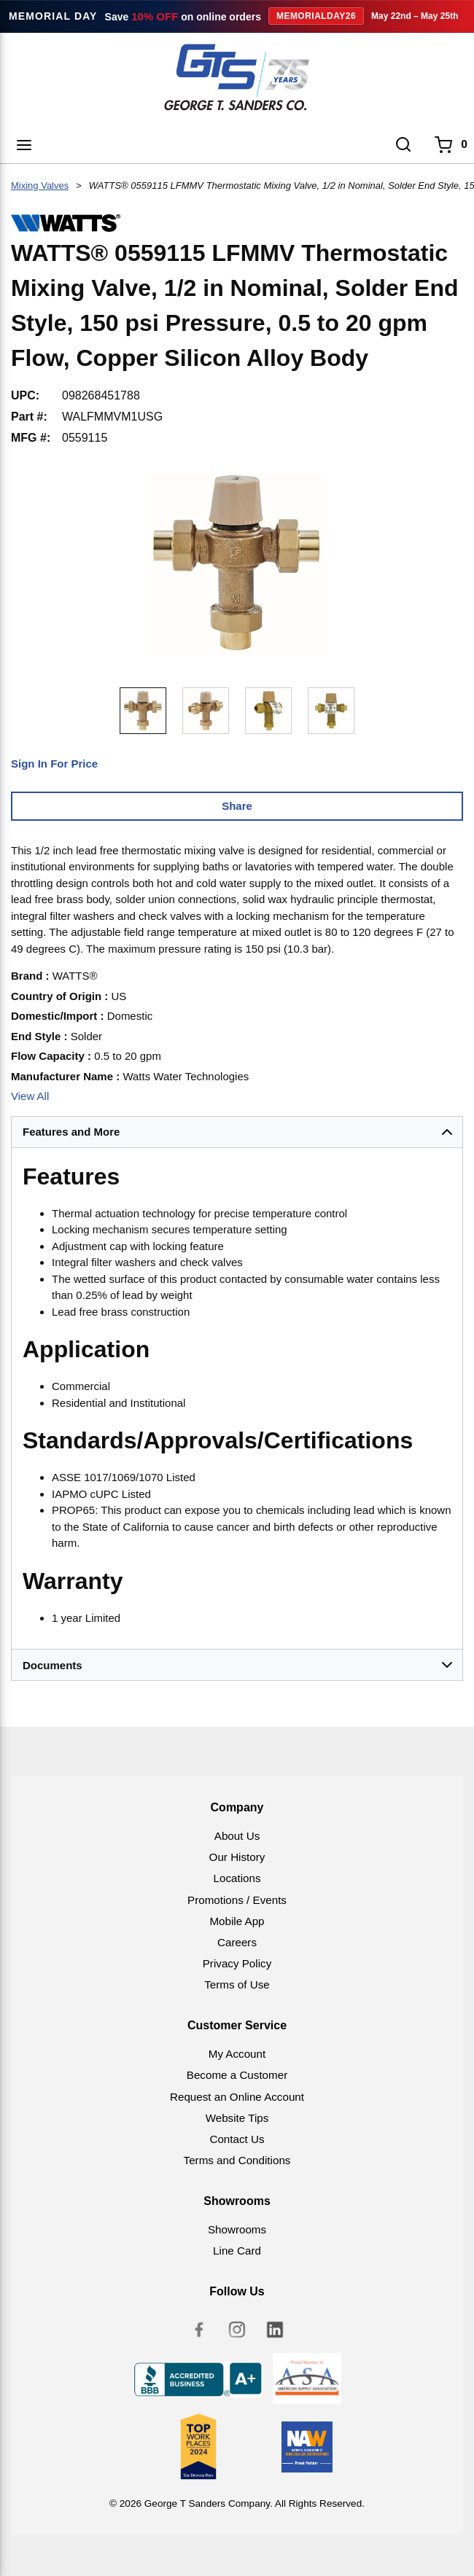 This screenshot has height=2576, width=474. I want to click on Locations, so click(236, 1878).